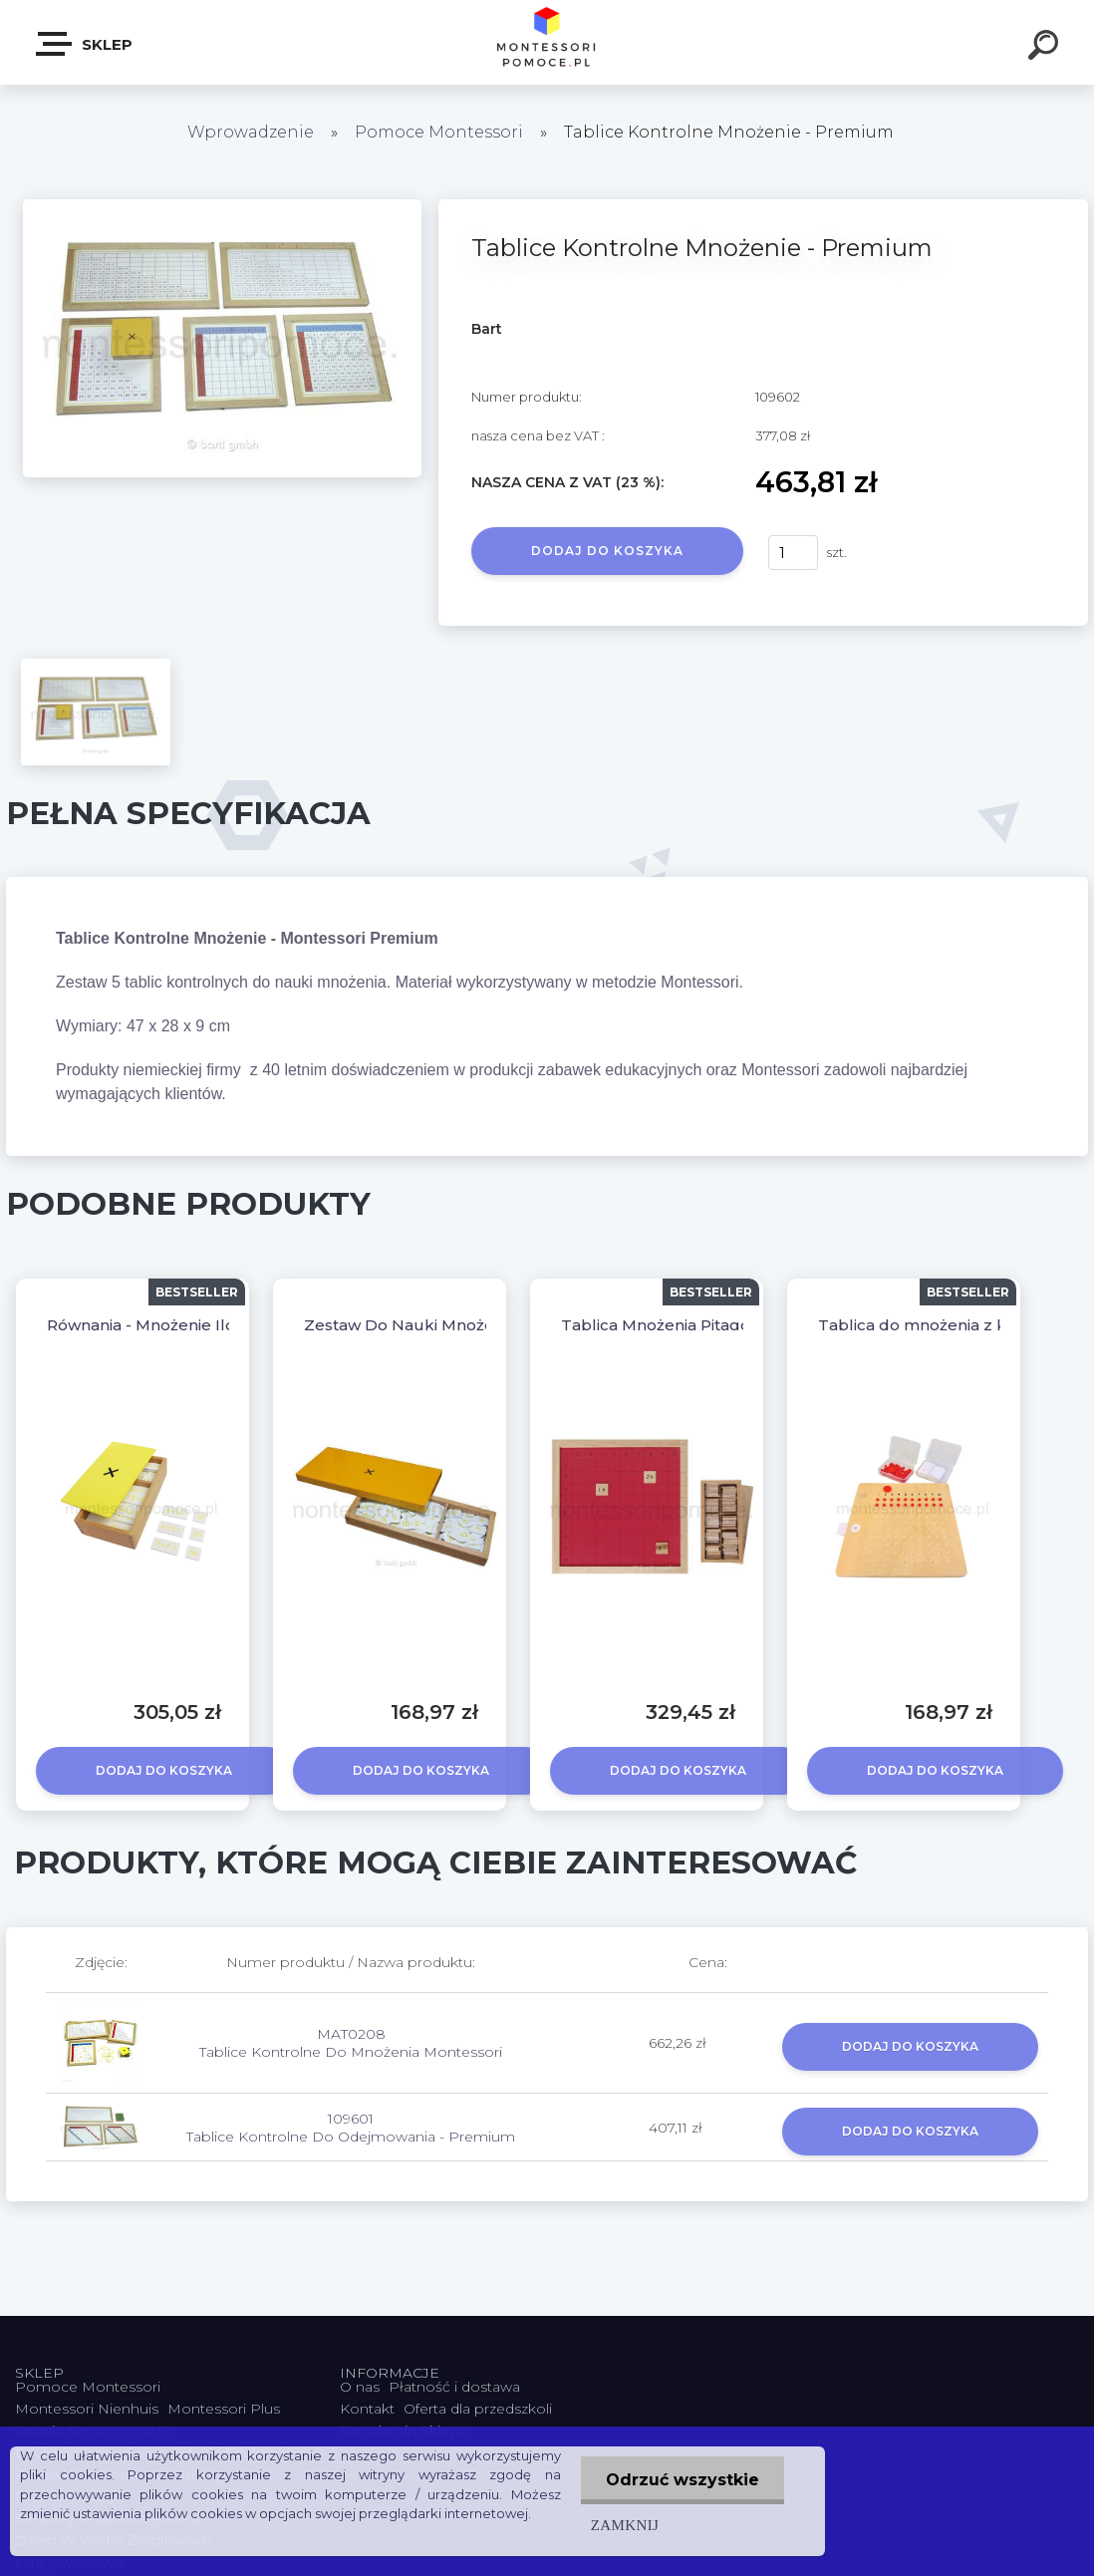 This screenshot has width=1094, height=2576. What do you see at coordinates (454, 1324) in the screenshot?
I see `Zestaw Do Nauki Mnożenia - Premium` at bounding box center [454, 1324].